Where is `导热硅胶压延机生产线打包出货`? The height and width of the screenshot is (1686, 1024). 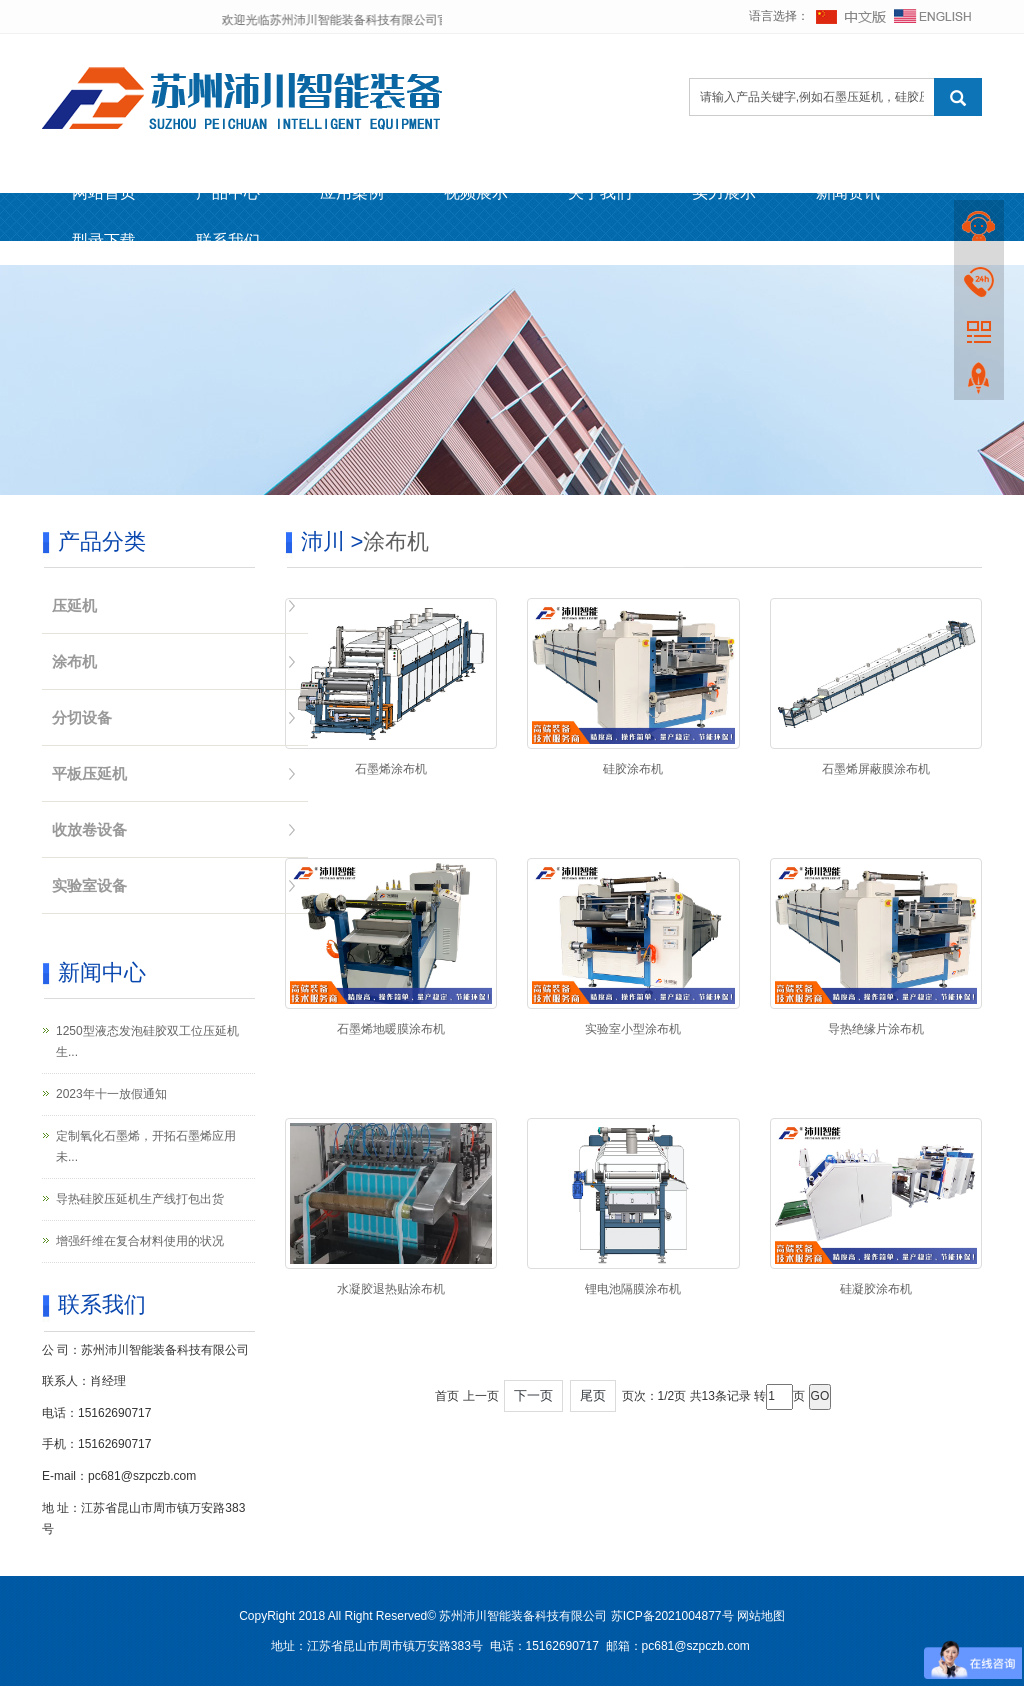
导热硅胶压延机生产线打包出货 is located at coordinates (140, 1199).